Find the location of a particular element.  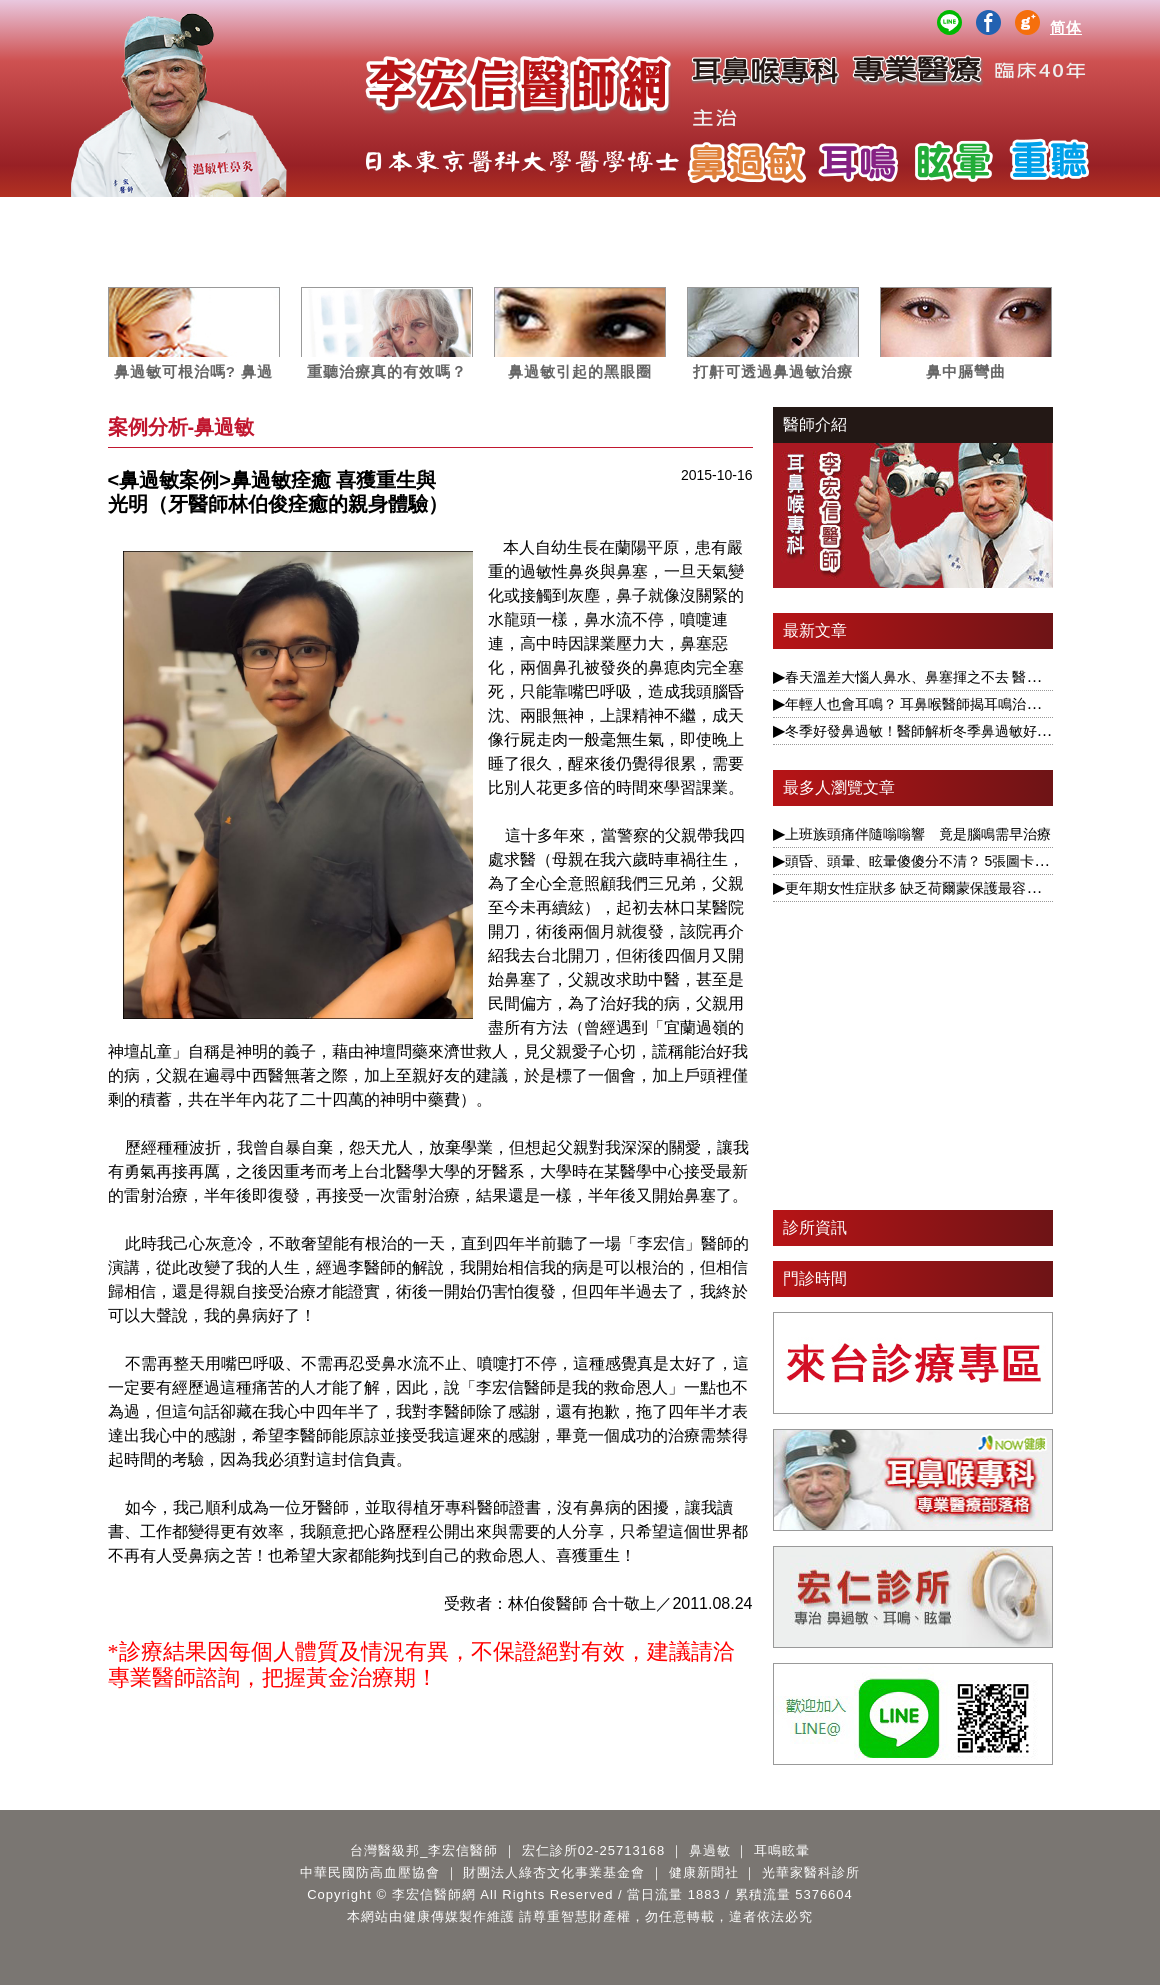

醫師簡介 is located at coordinates (155, 216).